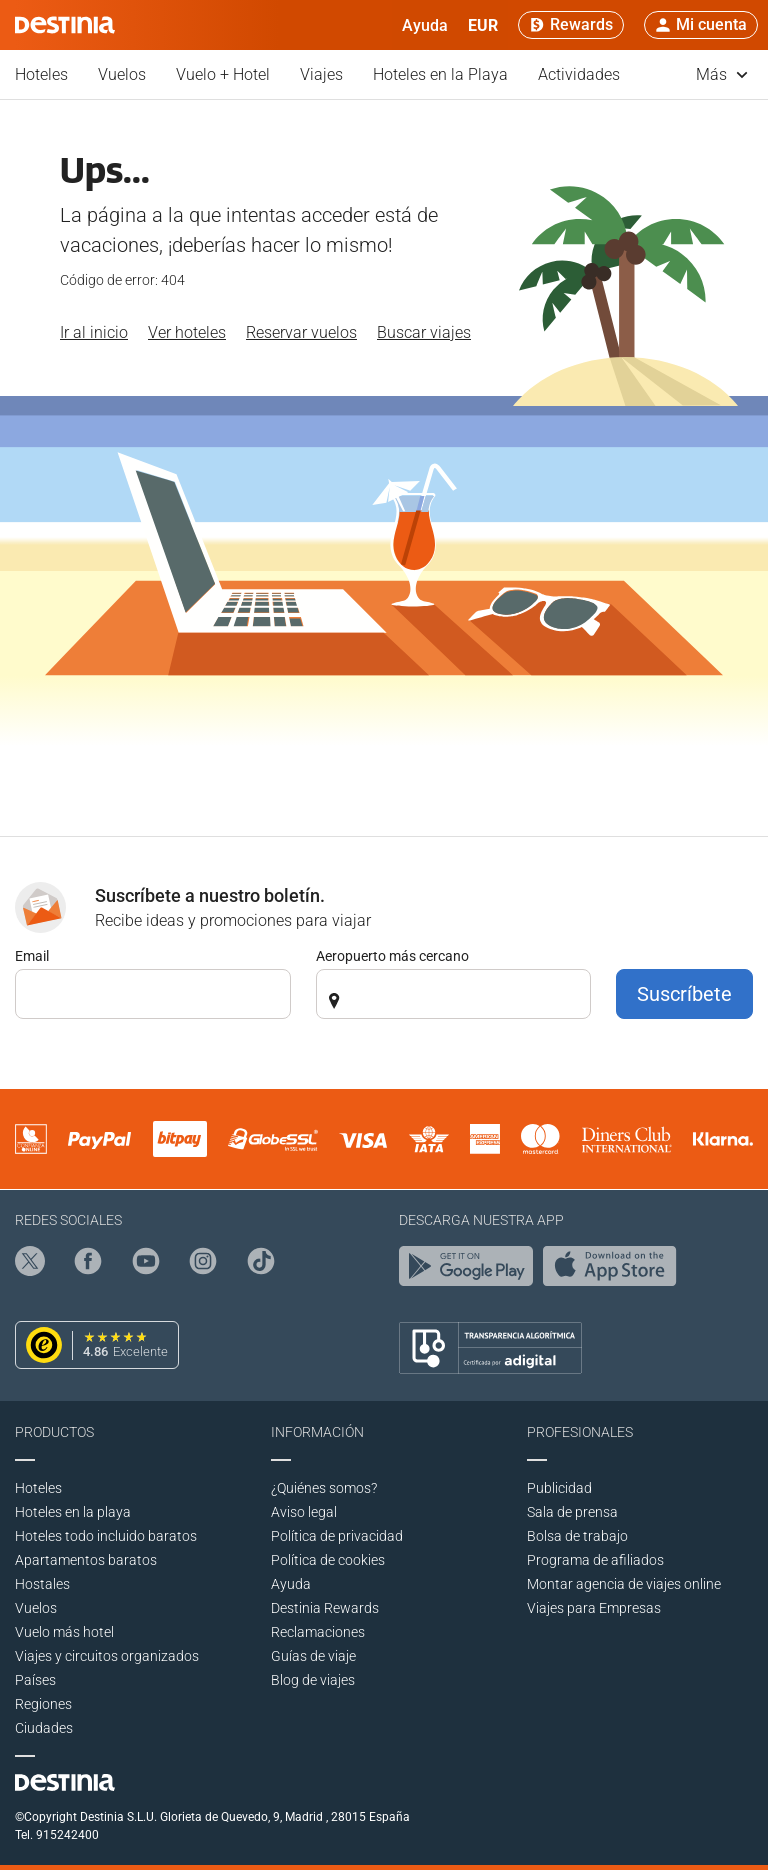 The height and width of the screenshot is (1870, 768). Describe the element at coordinates (424, 332) in the screenshot. I see `Buscar viajes` at that location.